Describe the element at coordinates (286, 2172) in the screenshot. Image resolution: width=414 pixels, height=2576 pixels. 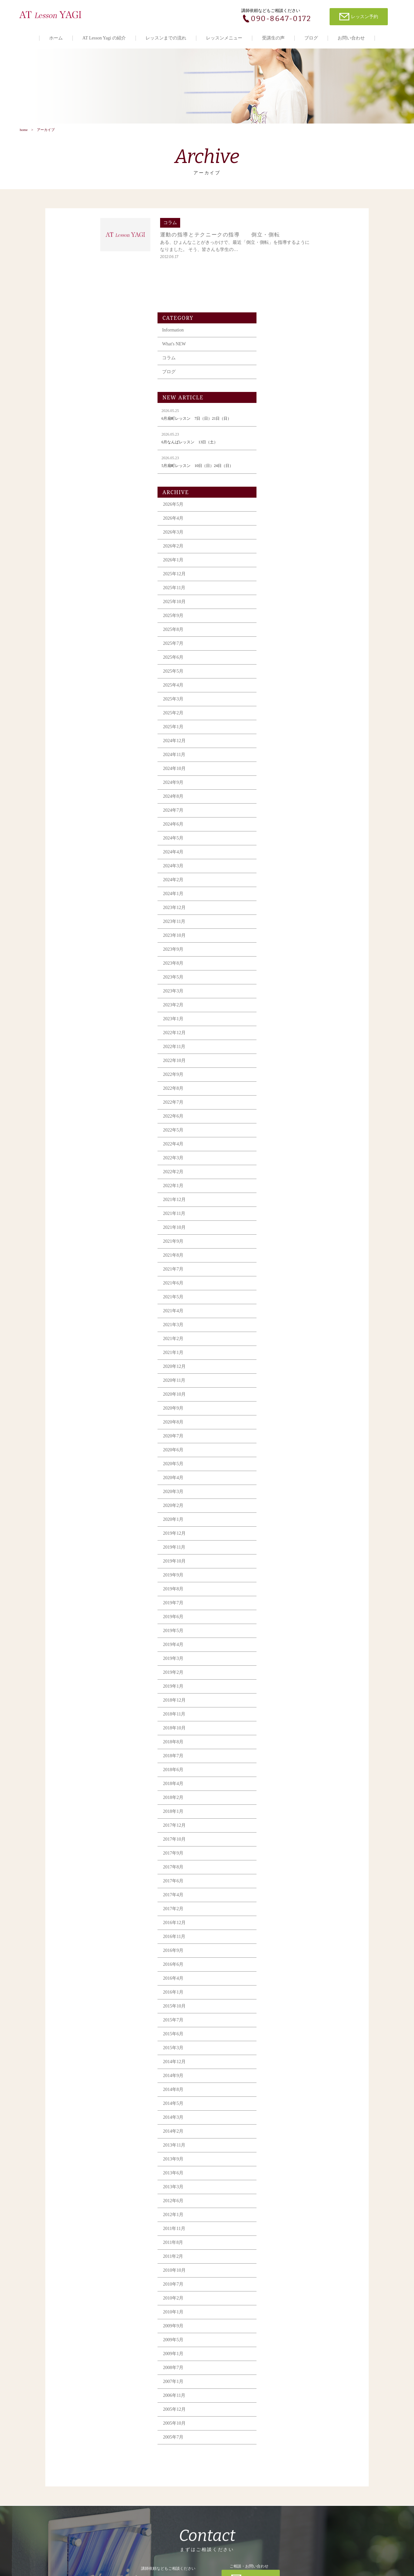
I see `2011年2月` at that location.